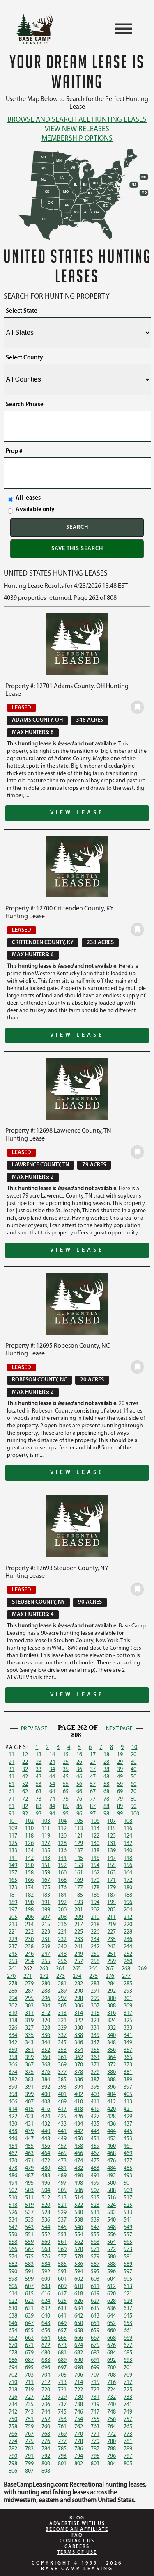 The height and width of the screenshot is (2576, 154). Describe the element at coordinates (45, 2183) in the screenshot. I see `496` at that location.